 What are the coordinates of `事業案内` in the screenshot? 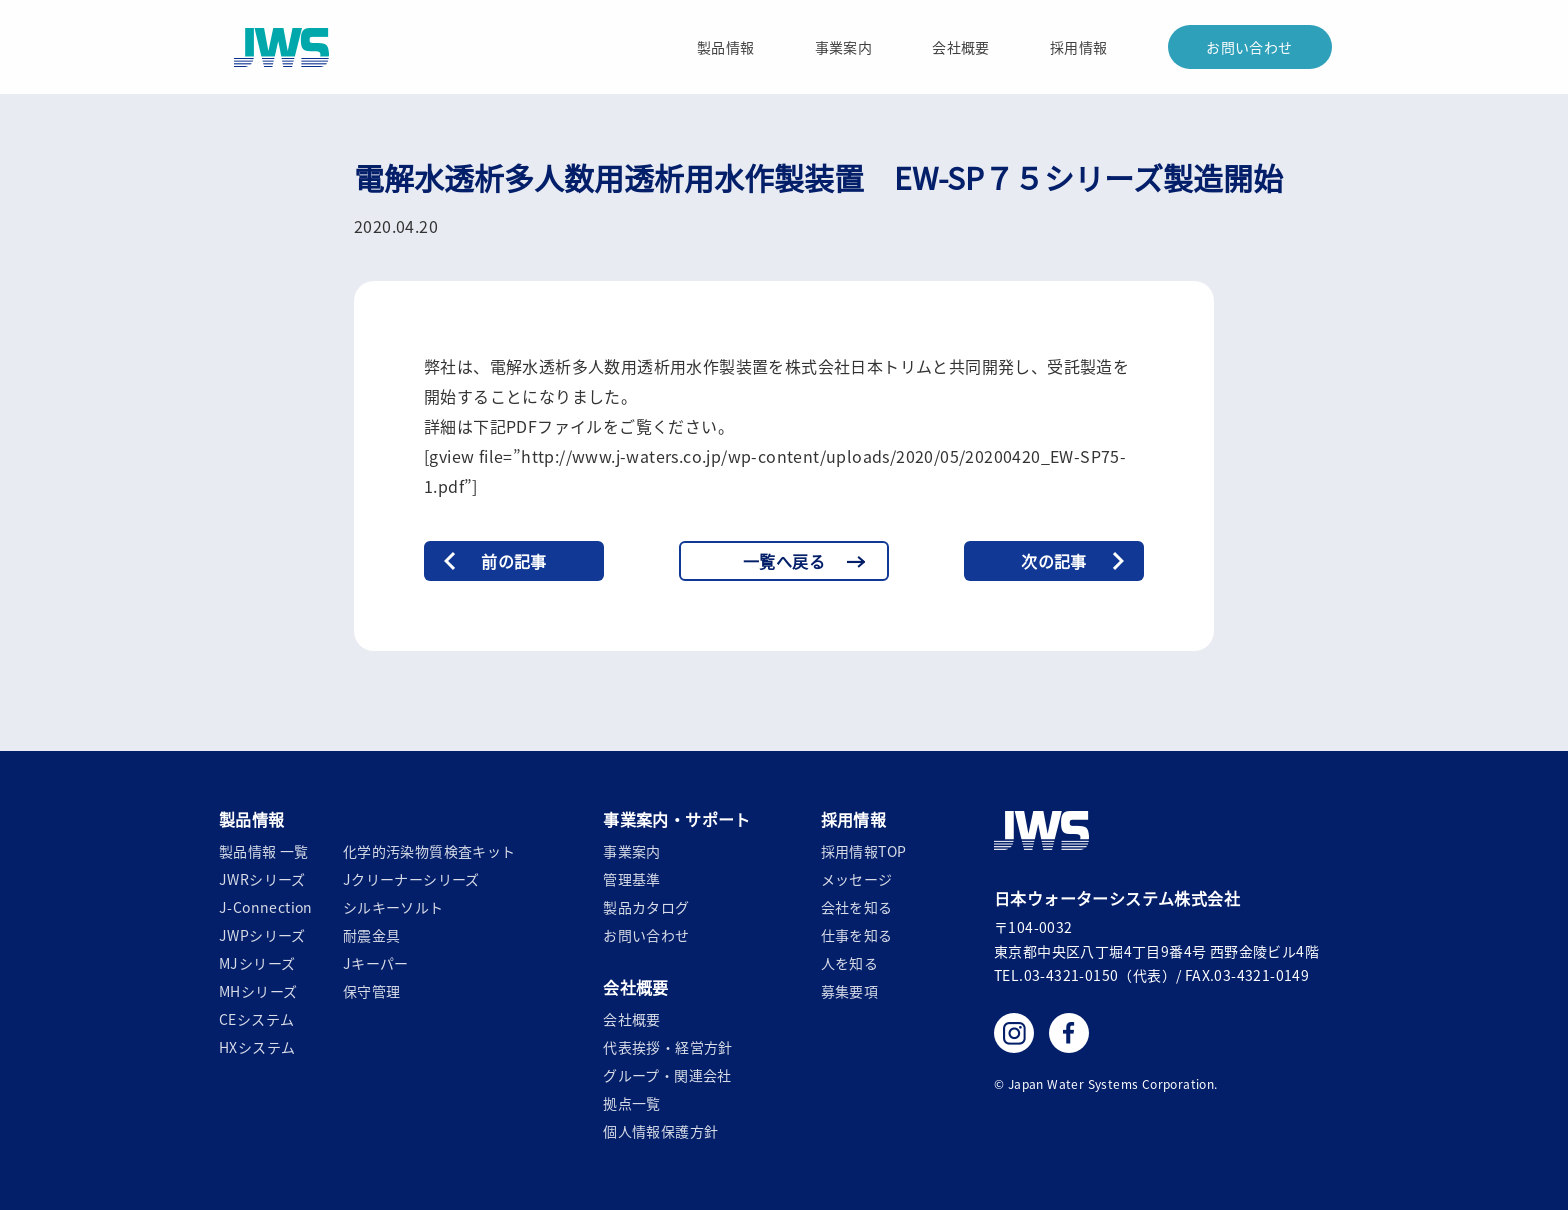 It's located at (844, 47).